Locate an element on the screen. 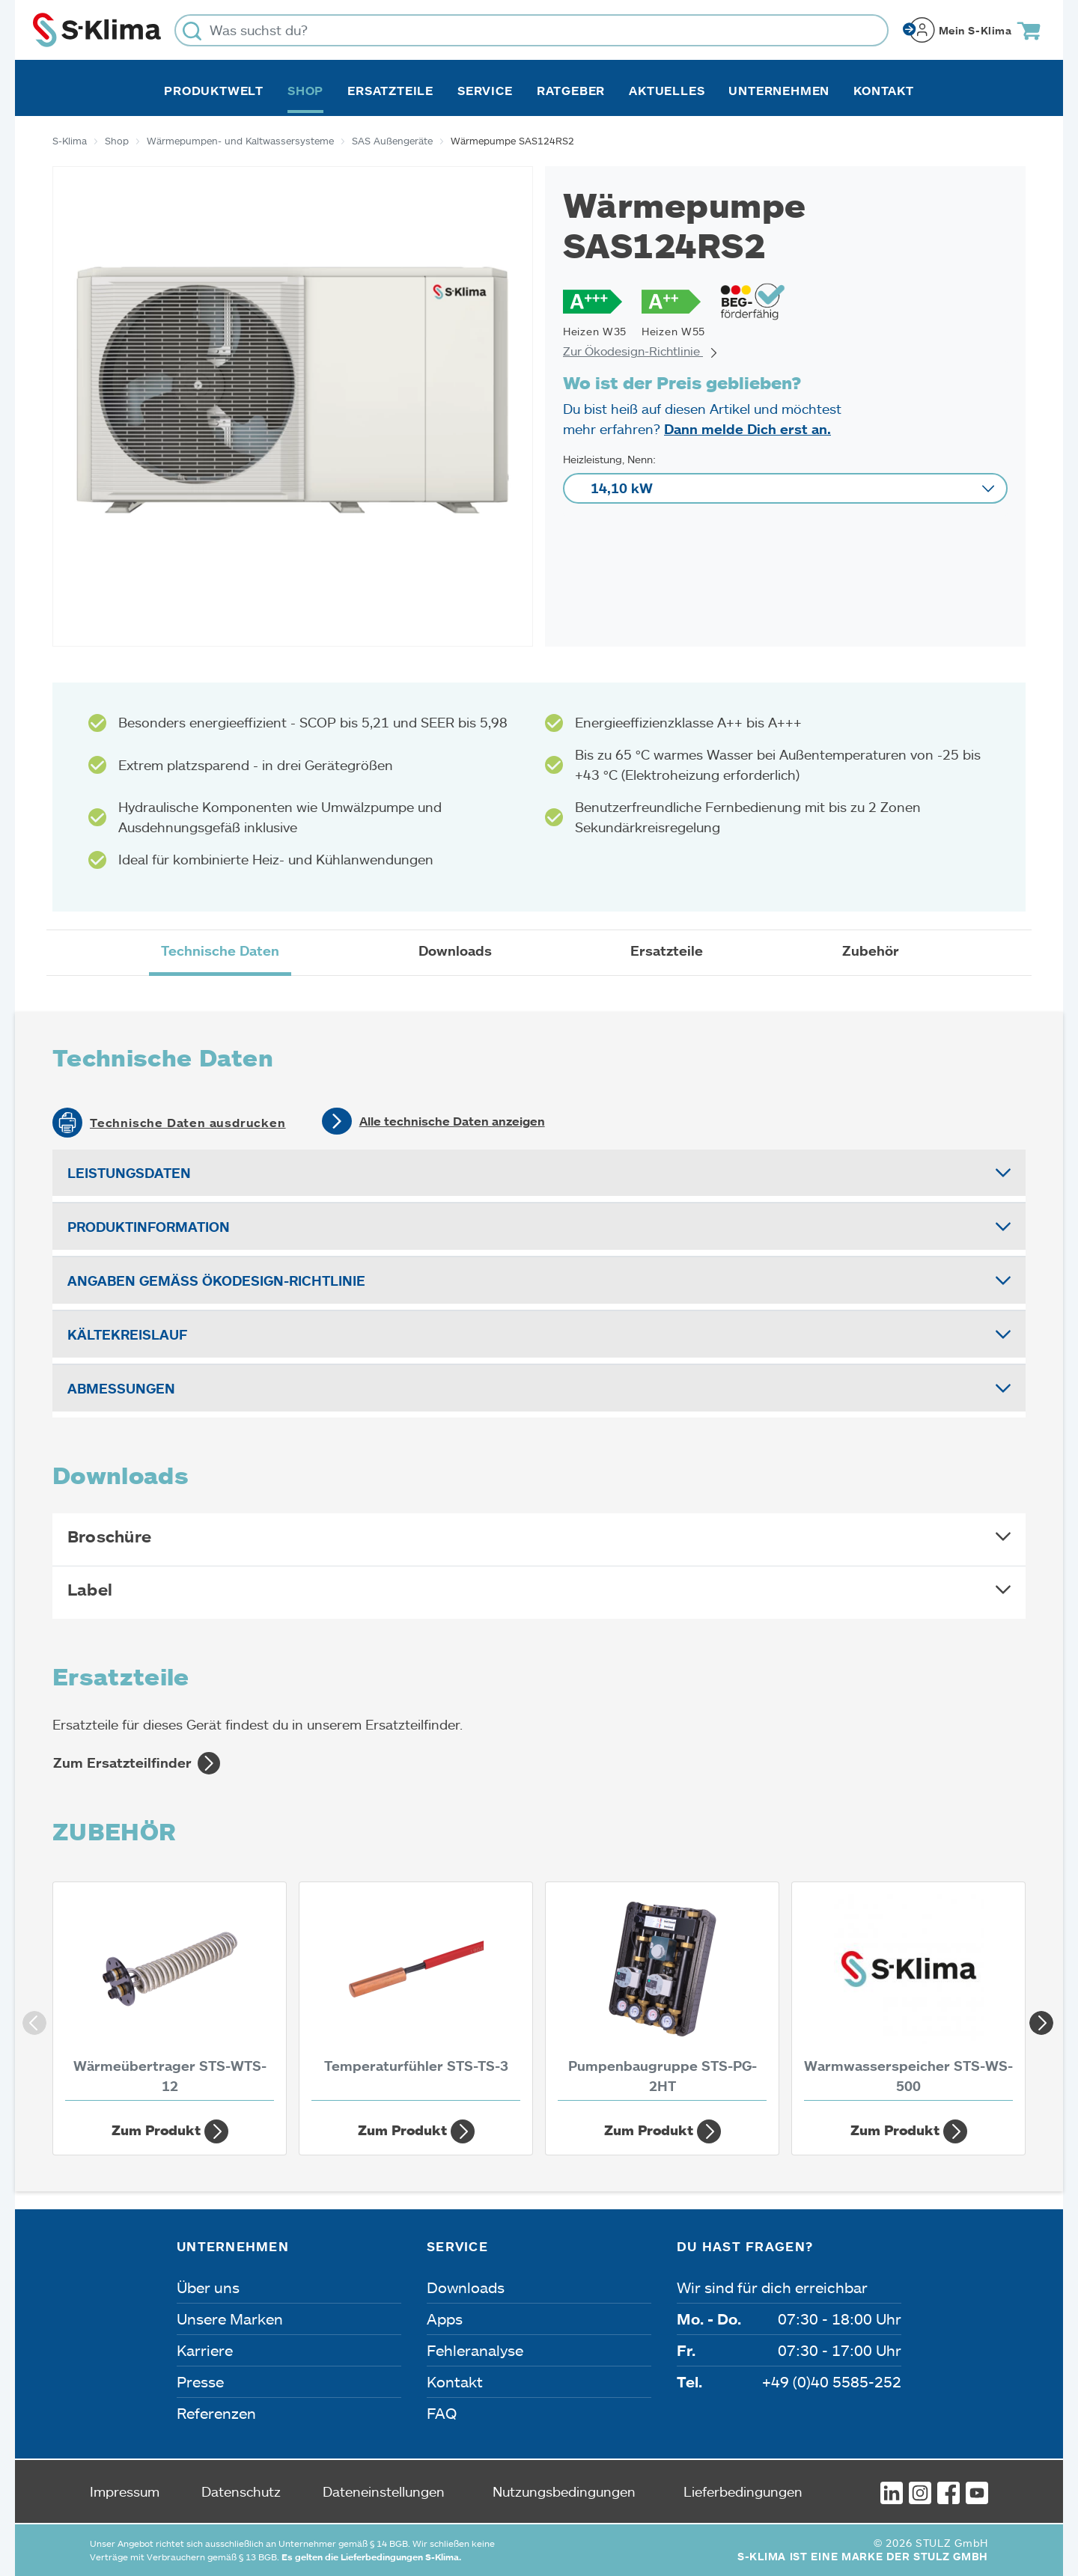 The height and width of the screenshot is (2576, 1078). Aktuelles [button] is located at coordinates (666, 90).